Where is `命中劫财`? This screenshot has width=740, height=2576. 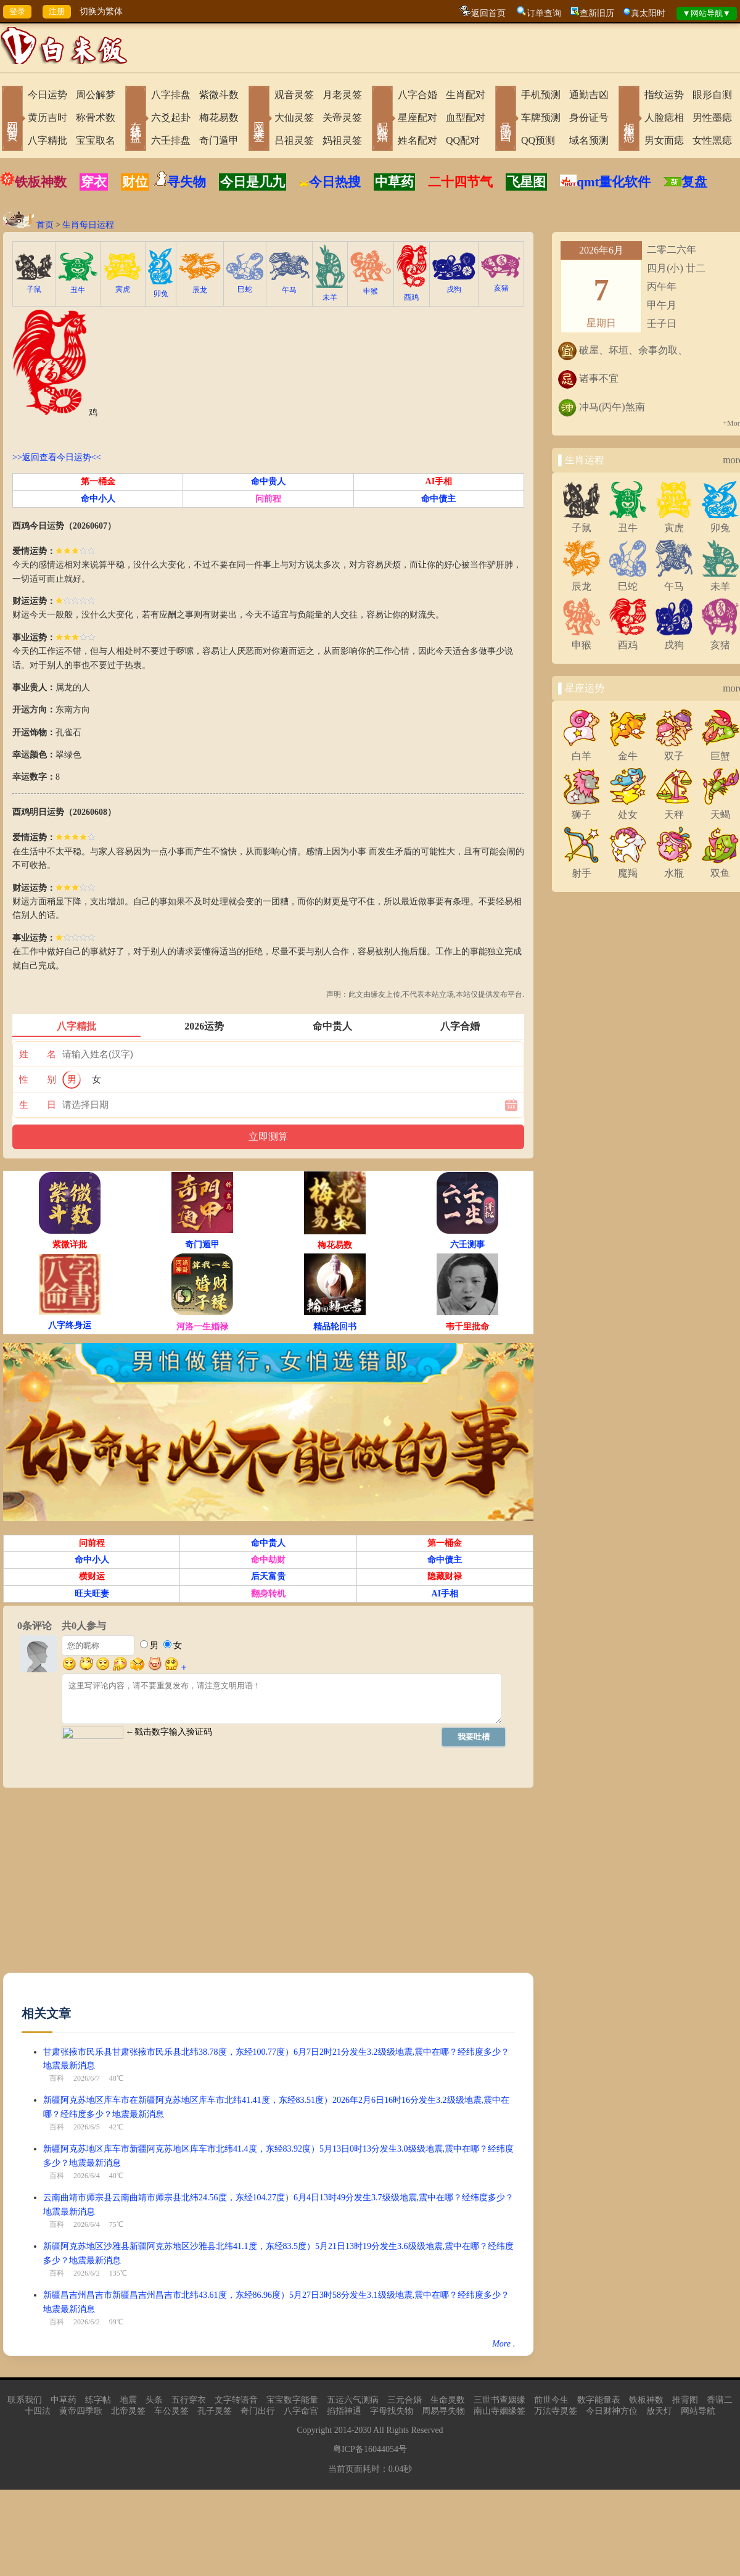
命中劫财 is located at coordinates (268, 1559).